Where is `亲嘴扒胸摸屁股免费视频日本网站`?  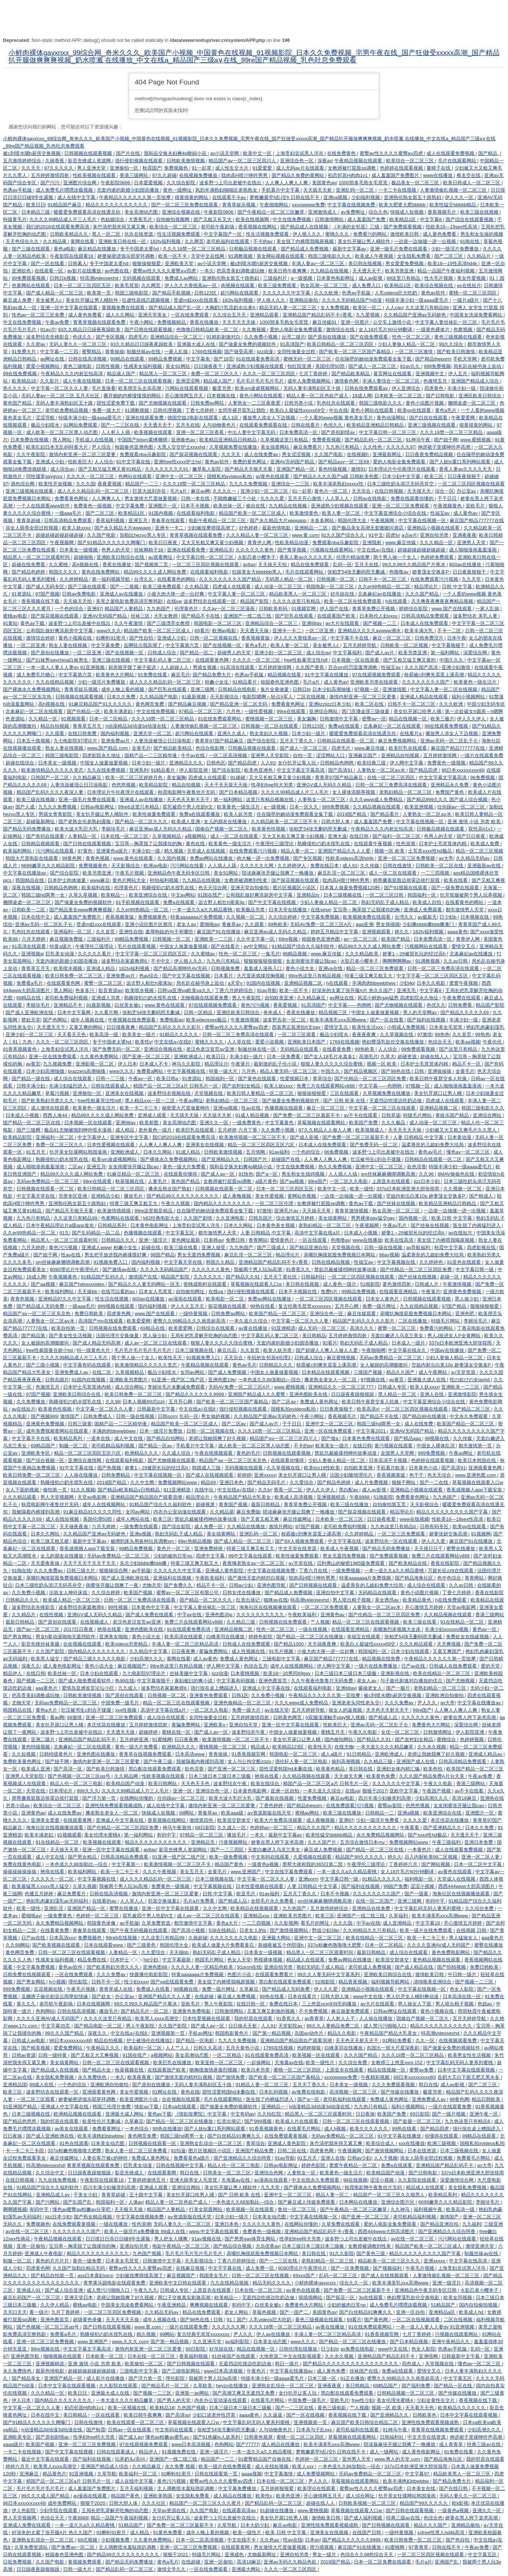
亲嘴扒胸摸屁股免费视频日本网站 is located at coordinates (340, 1255).